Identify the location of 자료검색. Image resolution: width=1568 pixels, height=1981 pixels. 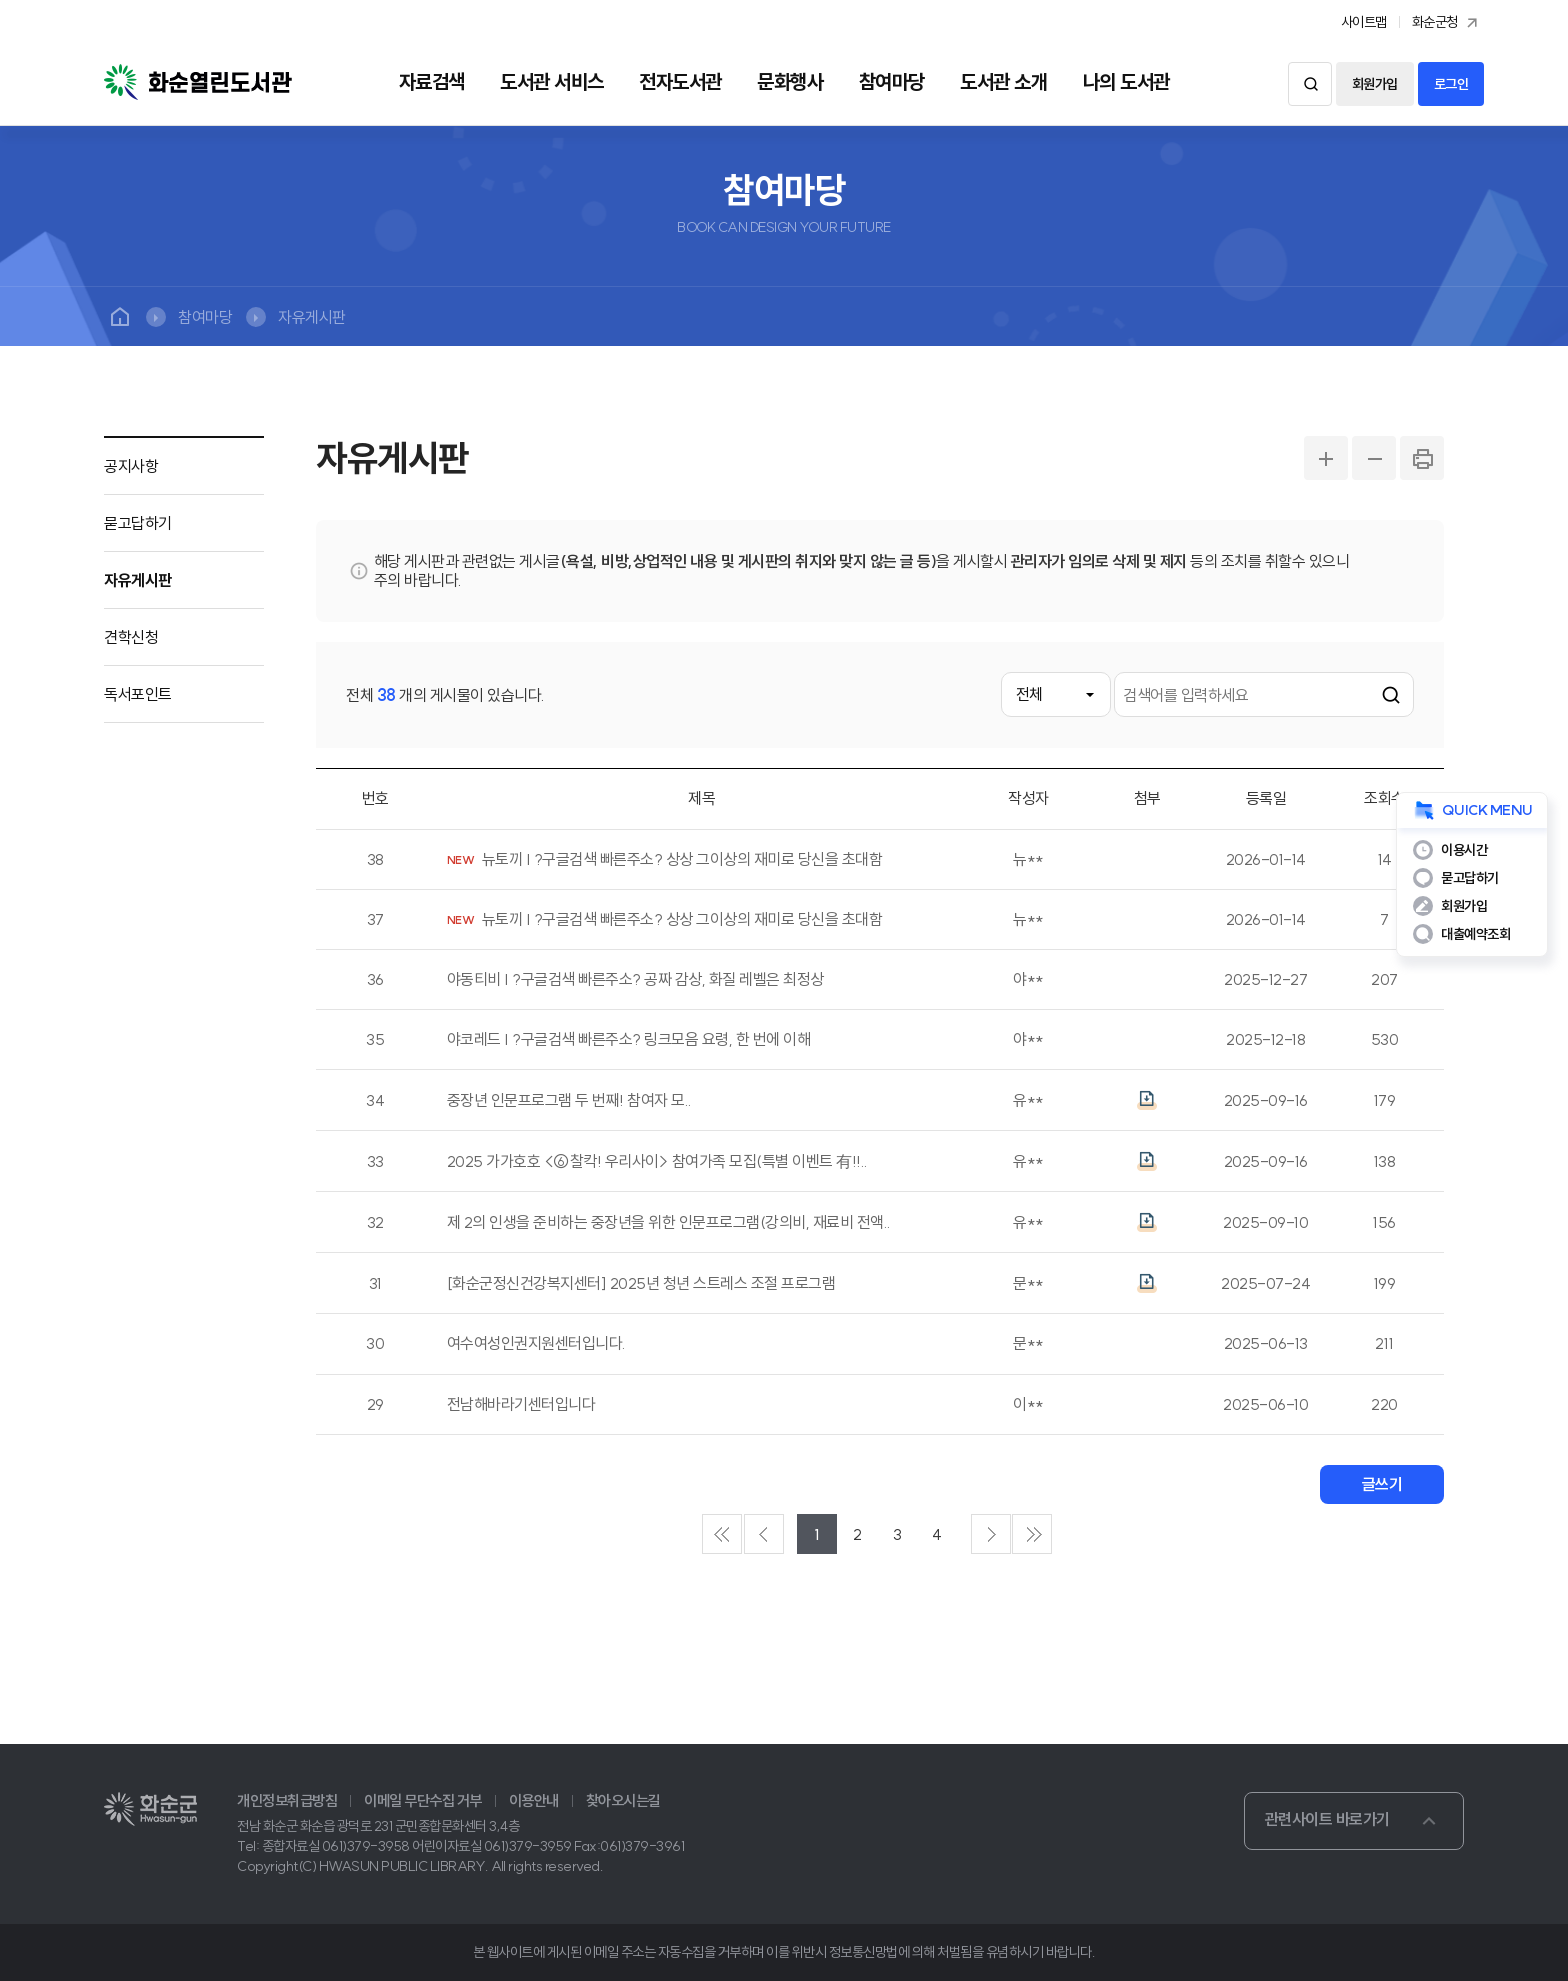
(432, 82).